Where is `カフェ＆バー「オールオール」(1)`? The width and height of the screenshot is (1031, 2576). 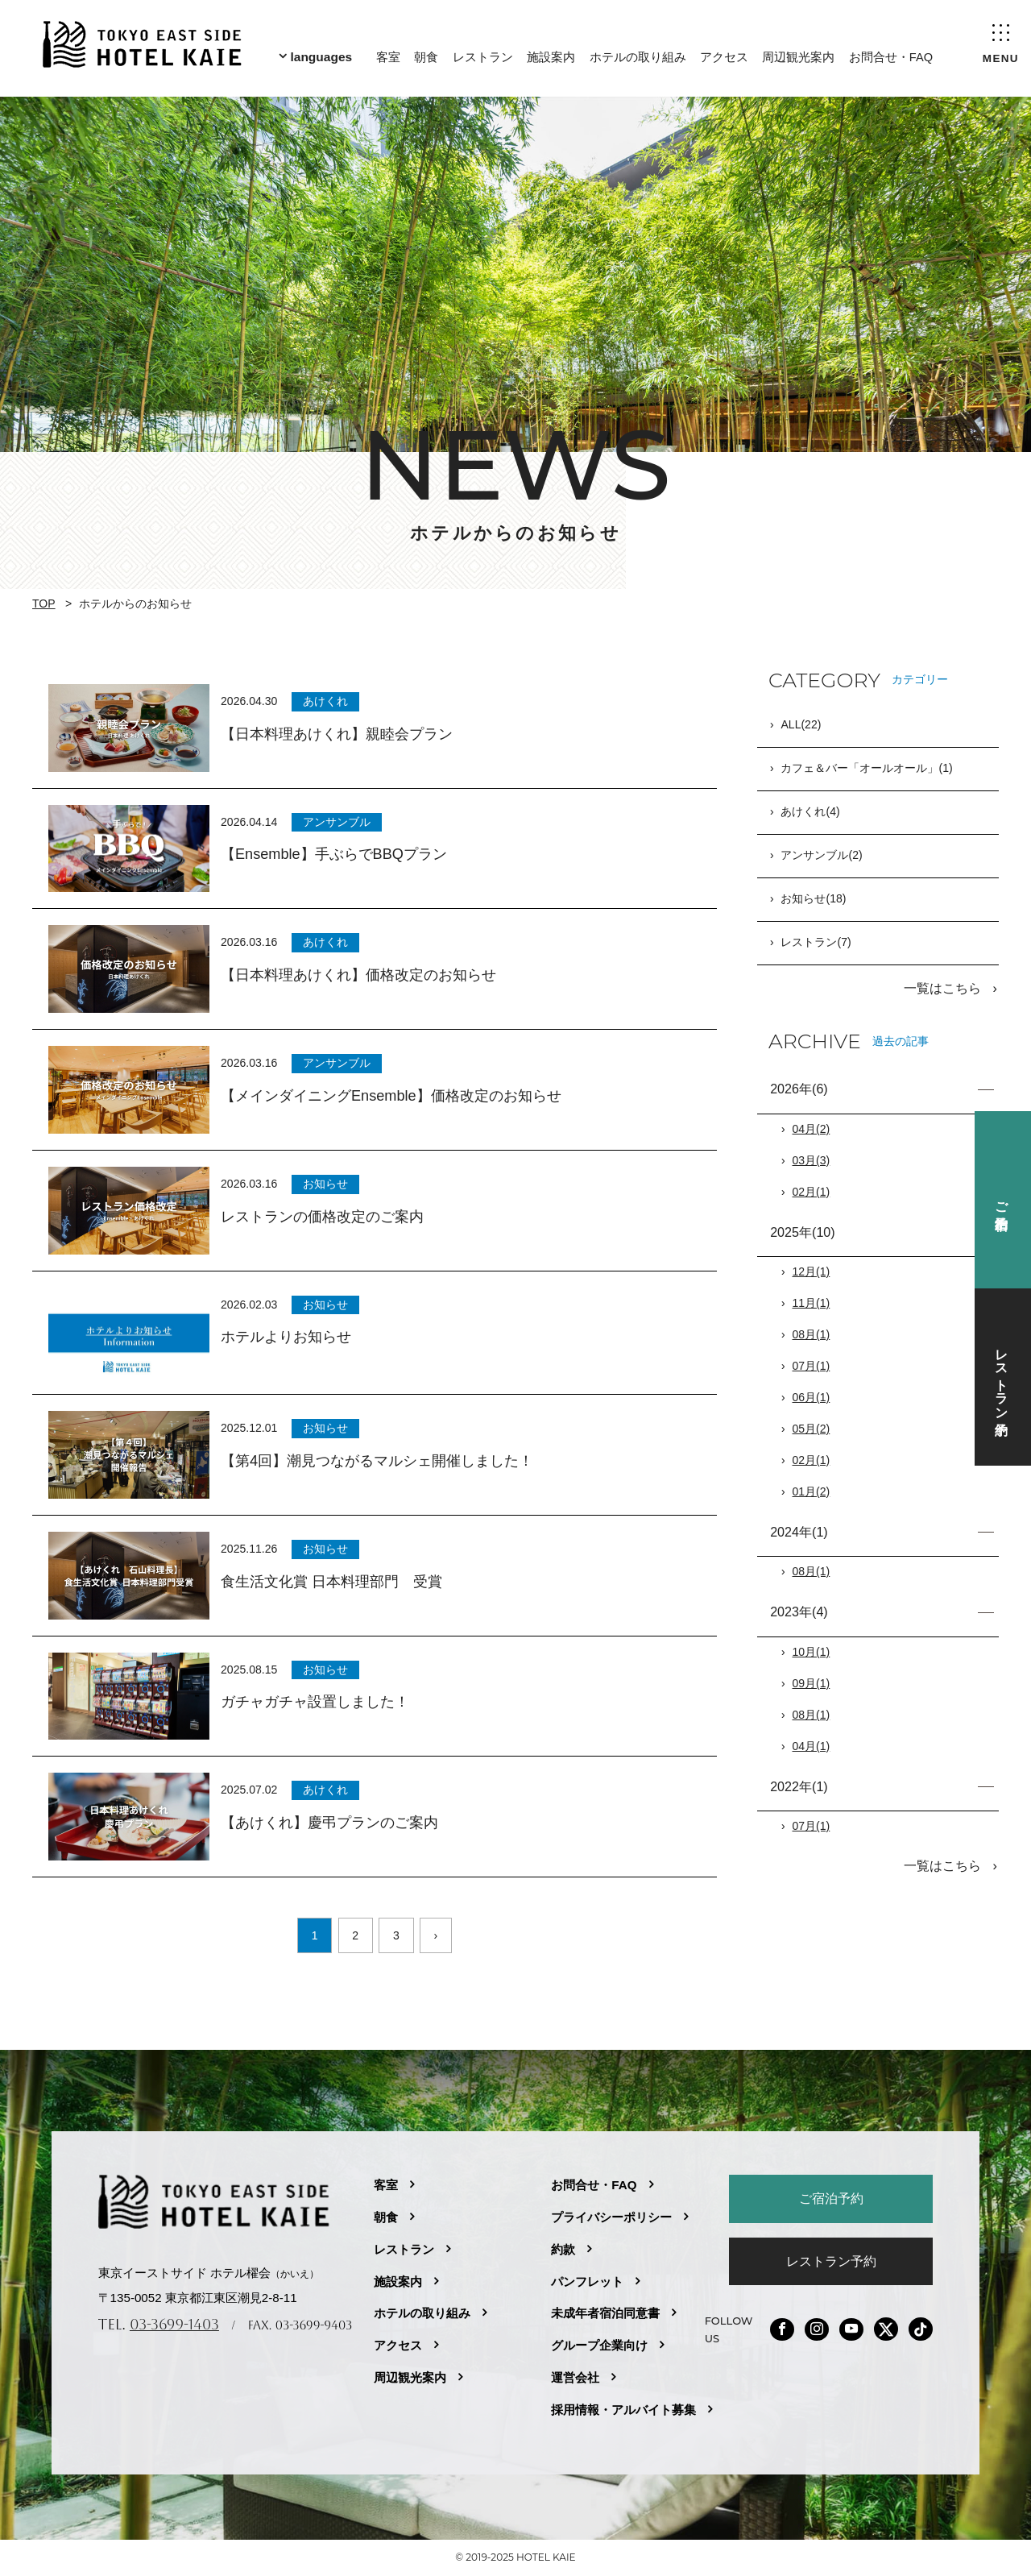 カフェ＆バー「オールオール」(1) is located at coordinates (866, 768).